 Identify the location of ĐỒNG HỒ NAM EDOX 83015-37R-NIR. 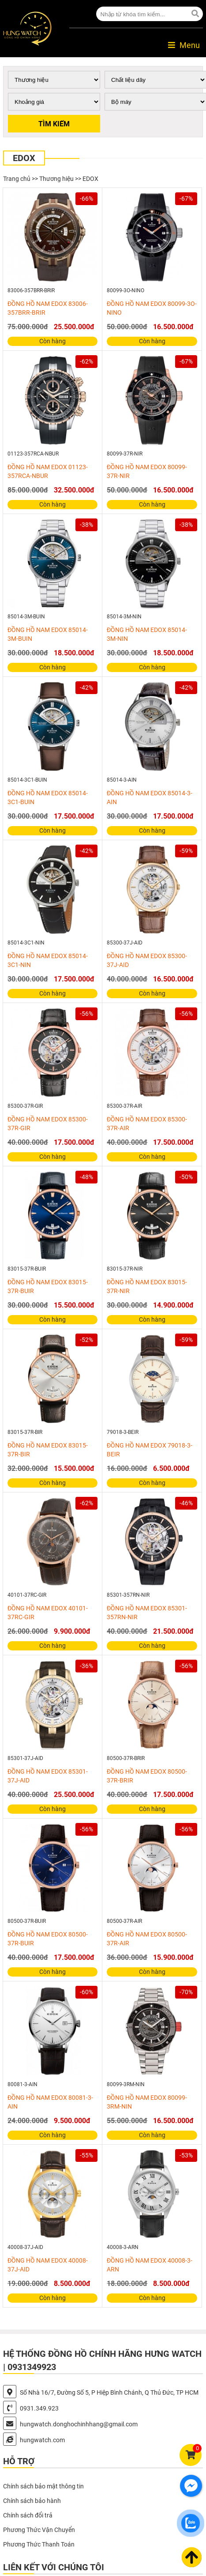
(147, 1286).